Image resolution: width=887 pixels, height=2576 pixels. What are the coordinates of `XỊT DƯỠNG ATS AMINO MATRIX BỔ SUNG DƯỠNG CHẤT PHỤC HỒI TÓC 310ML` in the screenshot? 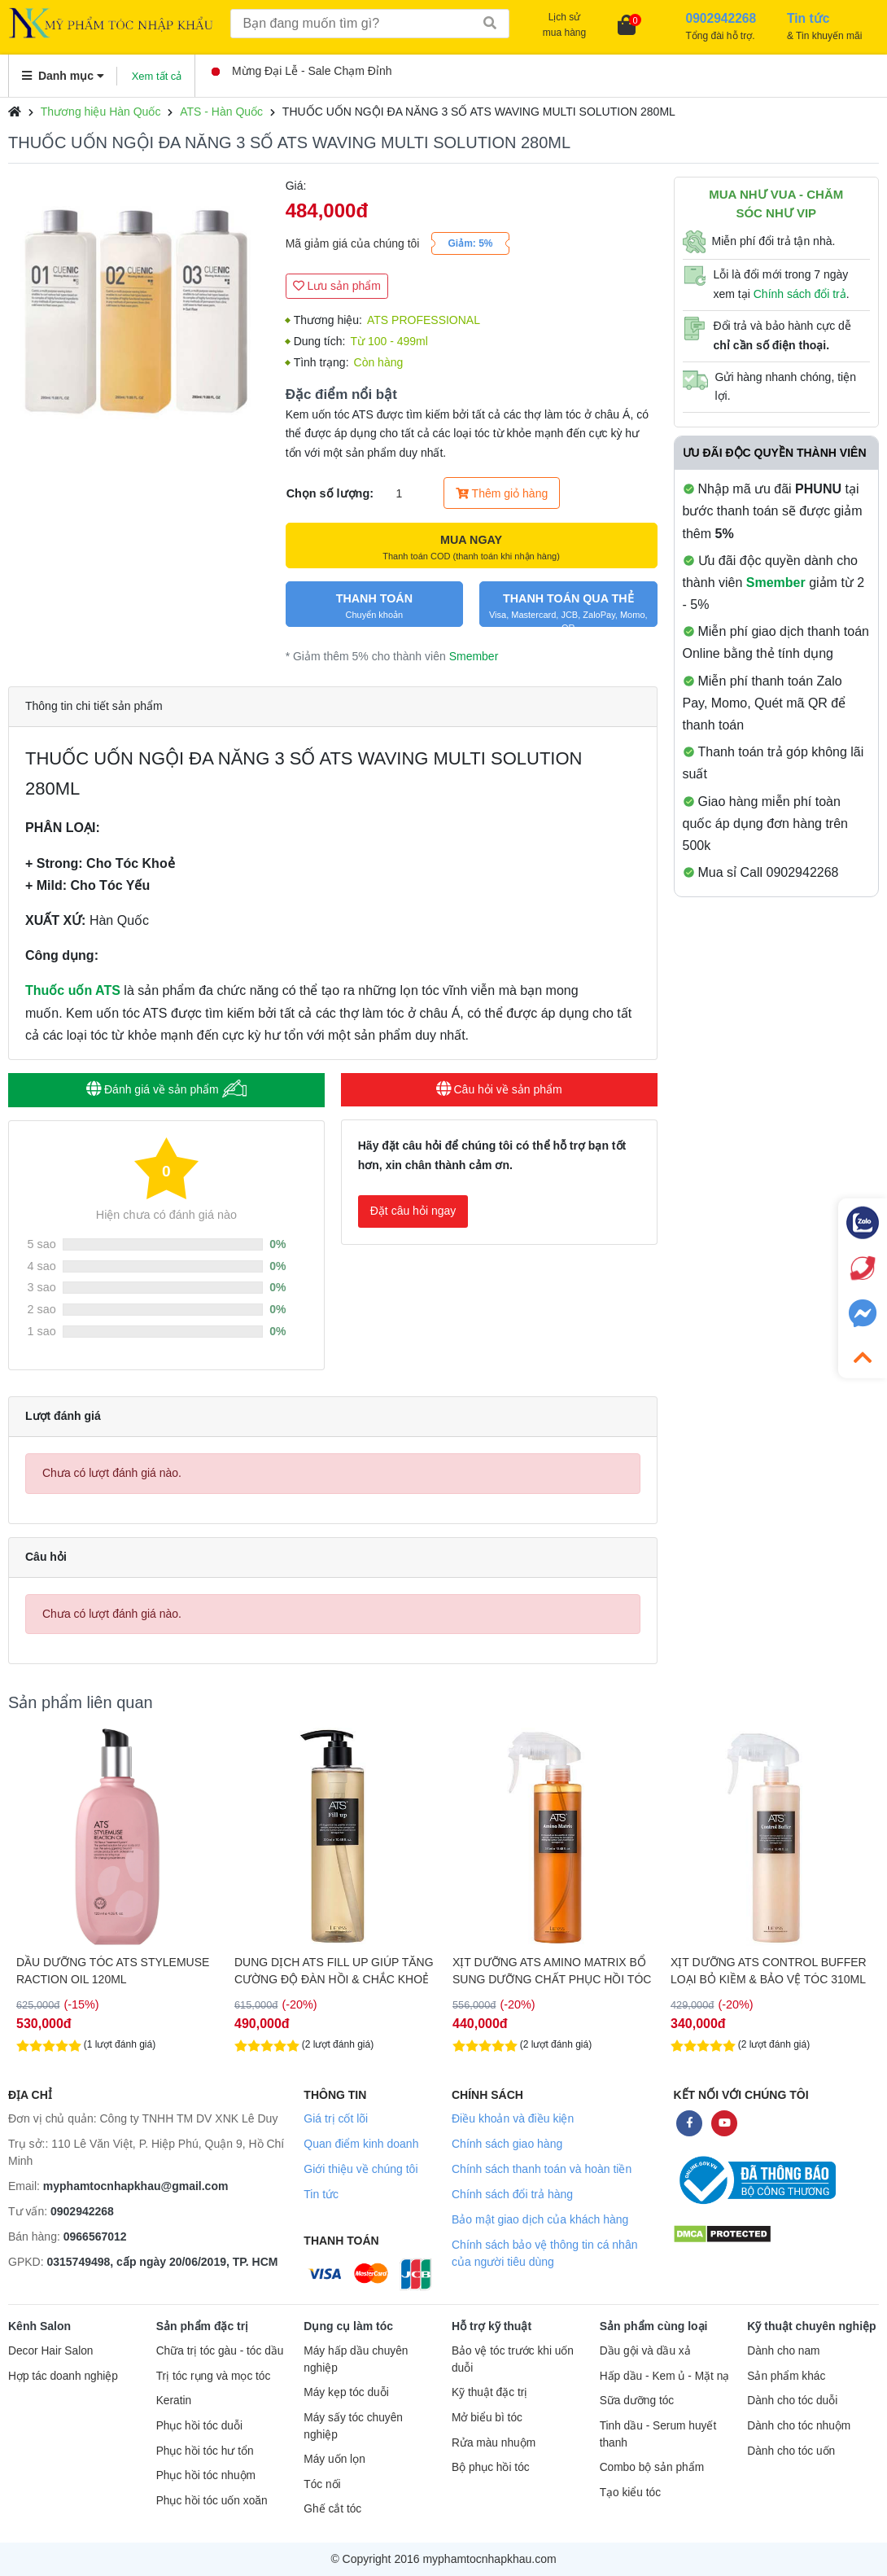 It's located at (551, 1971).